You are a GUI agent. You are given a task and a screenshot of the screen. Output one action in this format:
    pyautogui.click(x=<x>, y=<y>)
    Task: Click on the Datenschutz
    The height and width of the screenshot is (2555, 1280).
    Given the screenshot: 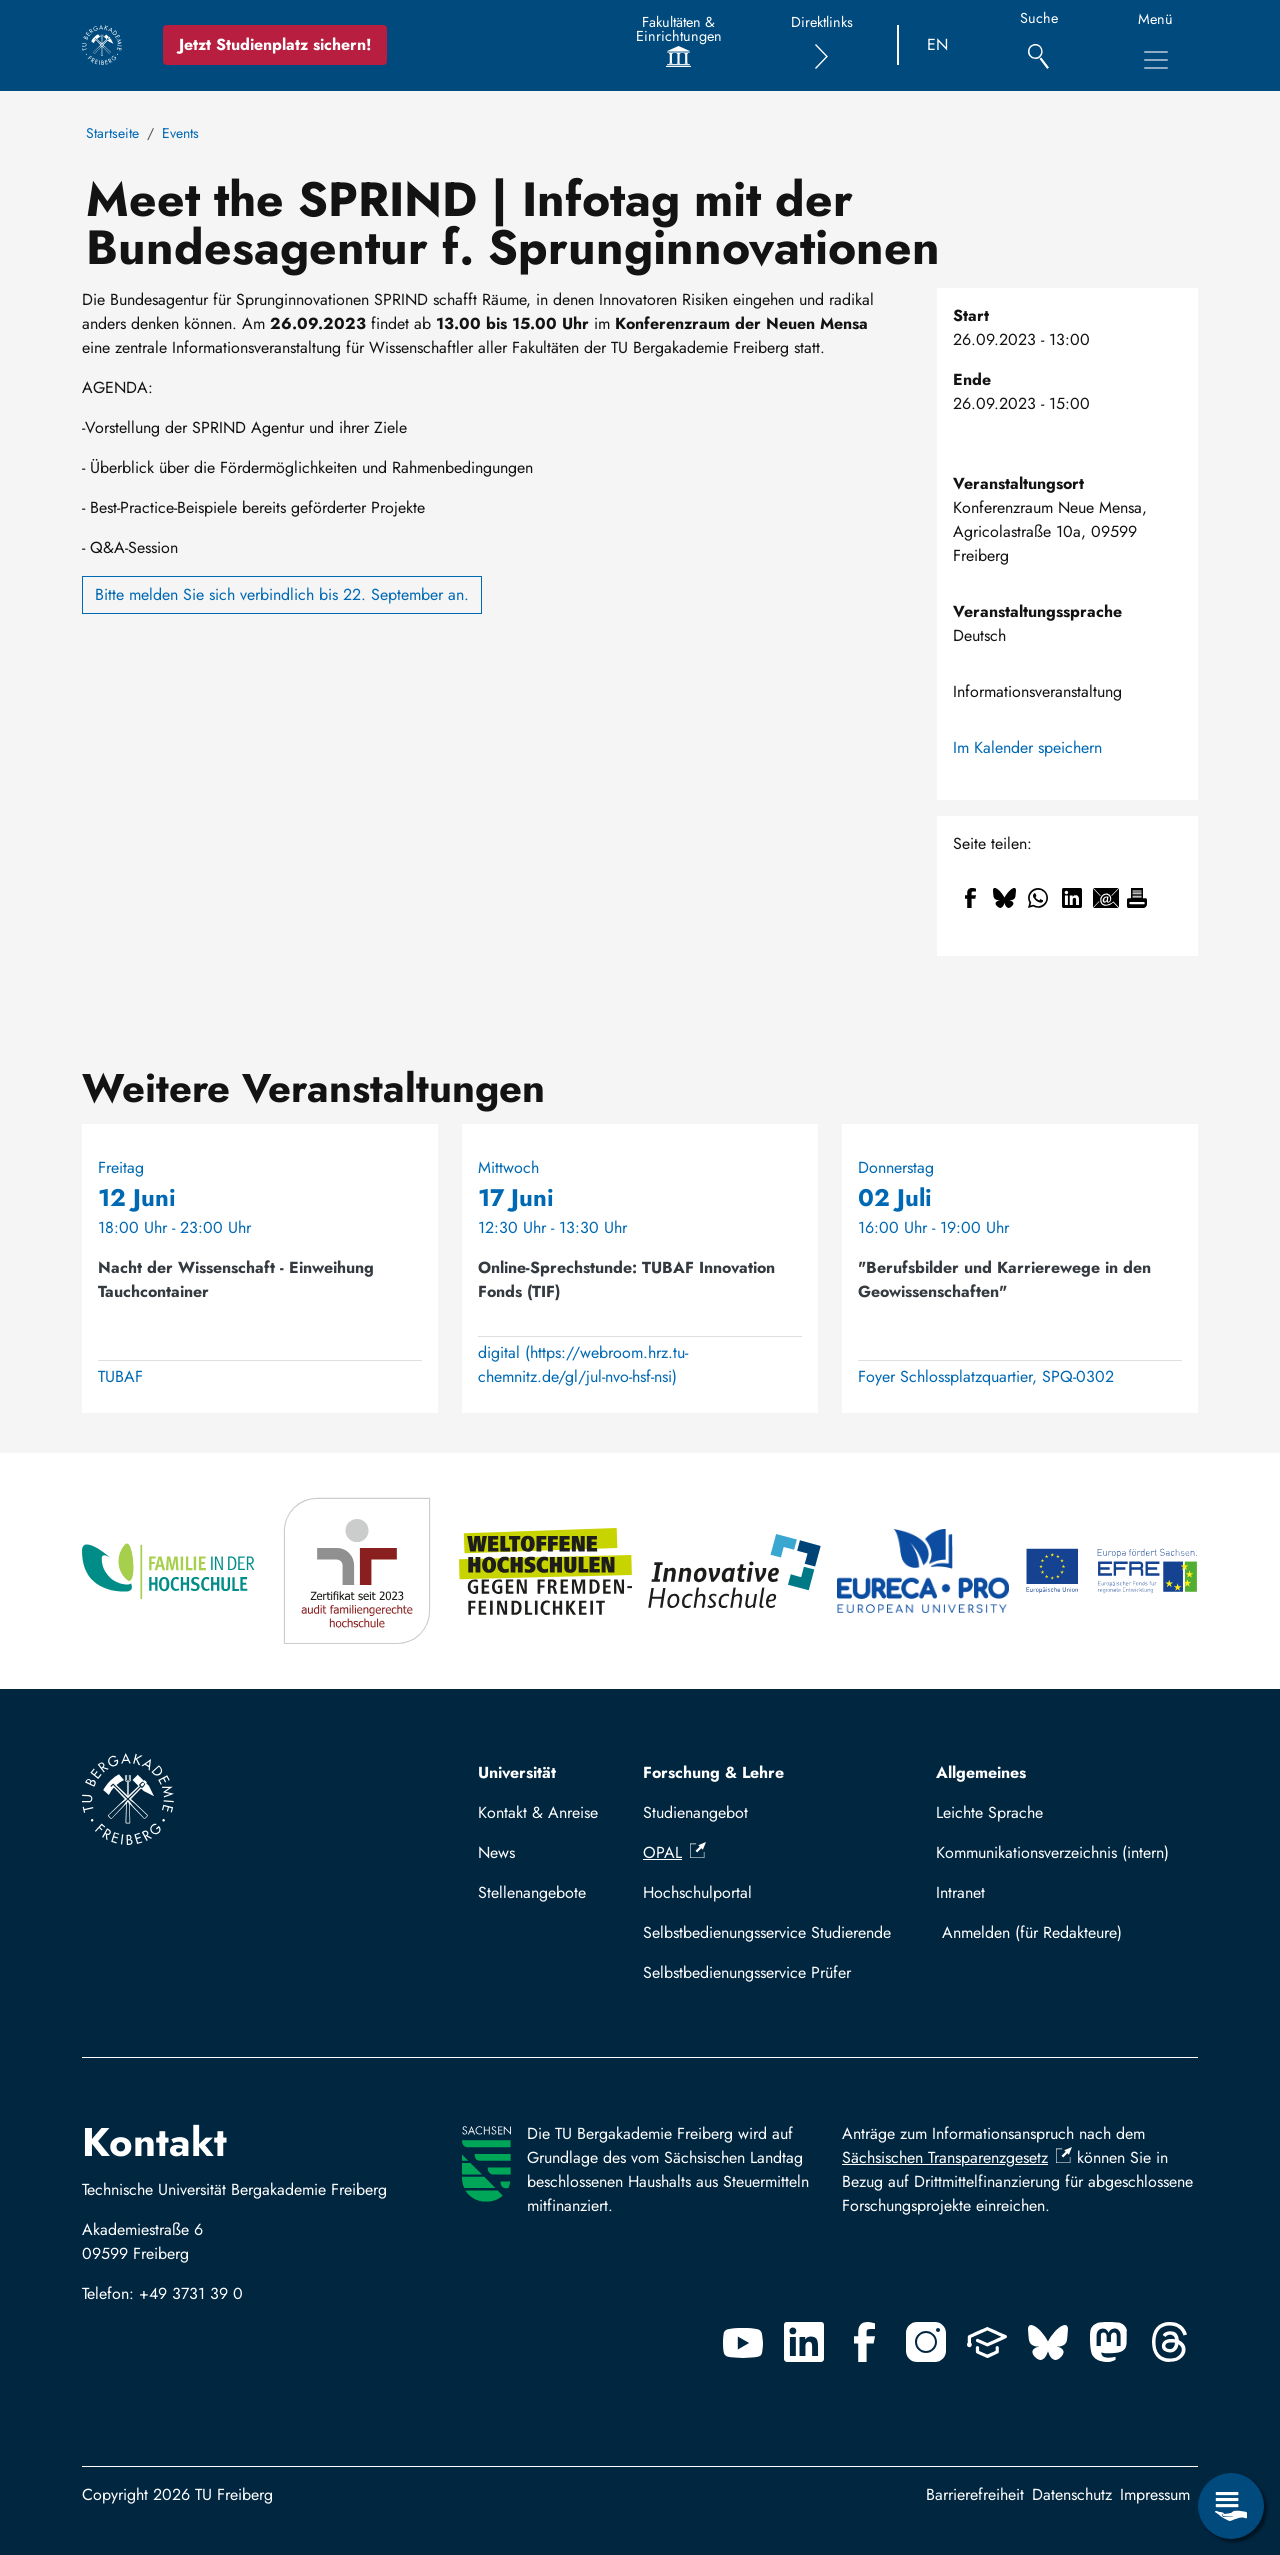 What is the action you would take?
    pyautogui.click(x=1072, y=2494)
    